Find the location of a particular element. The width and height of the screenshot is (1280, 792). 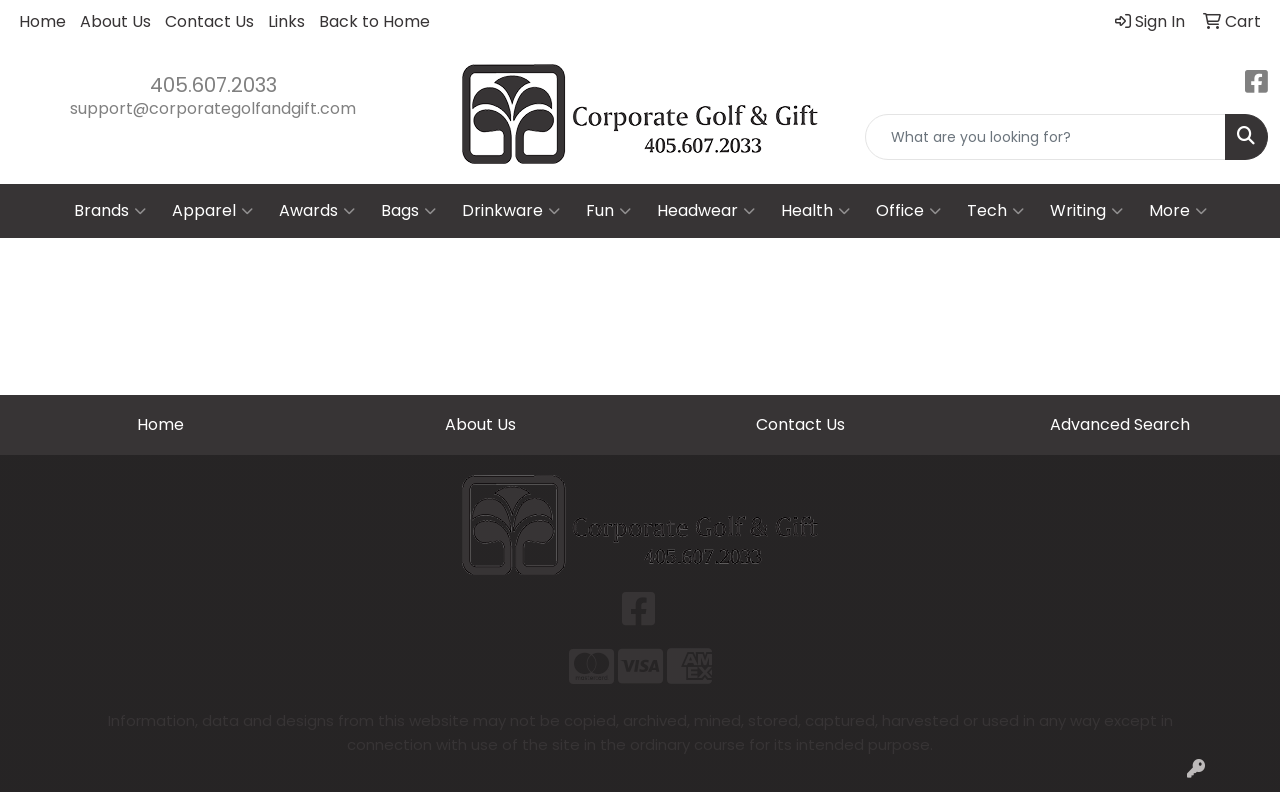

Apparel is located at coordinates (212, 211).